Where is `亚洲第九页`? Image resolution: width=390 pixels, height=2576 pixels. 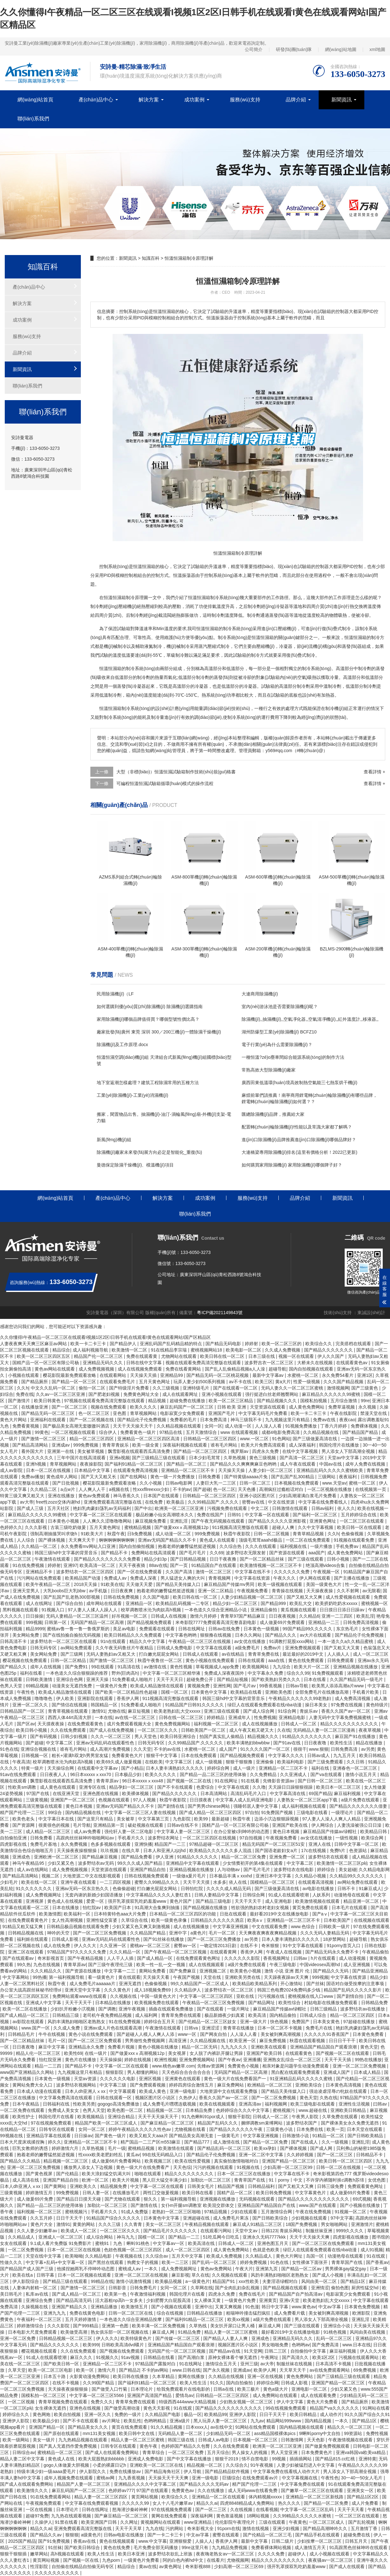 亚洲第九页 is located at coordinates (267, 2268).